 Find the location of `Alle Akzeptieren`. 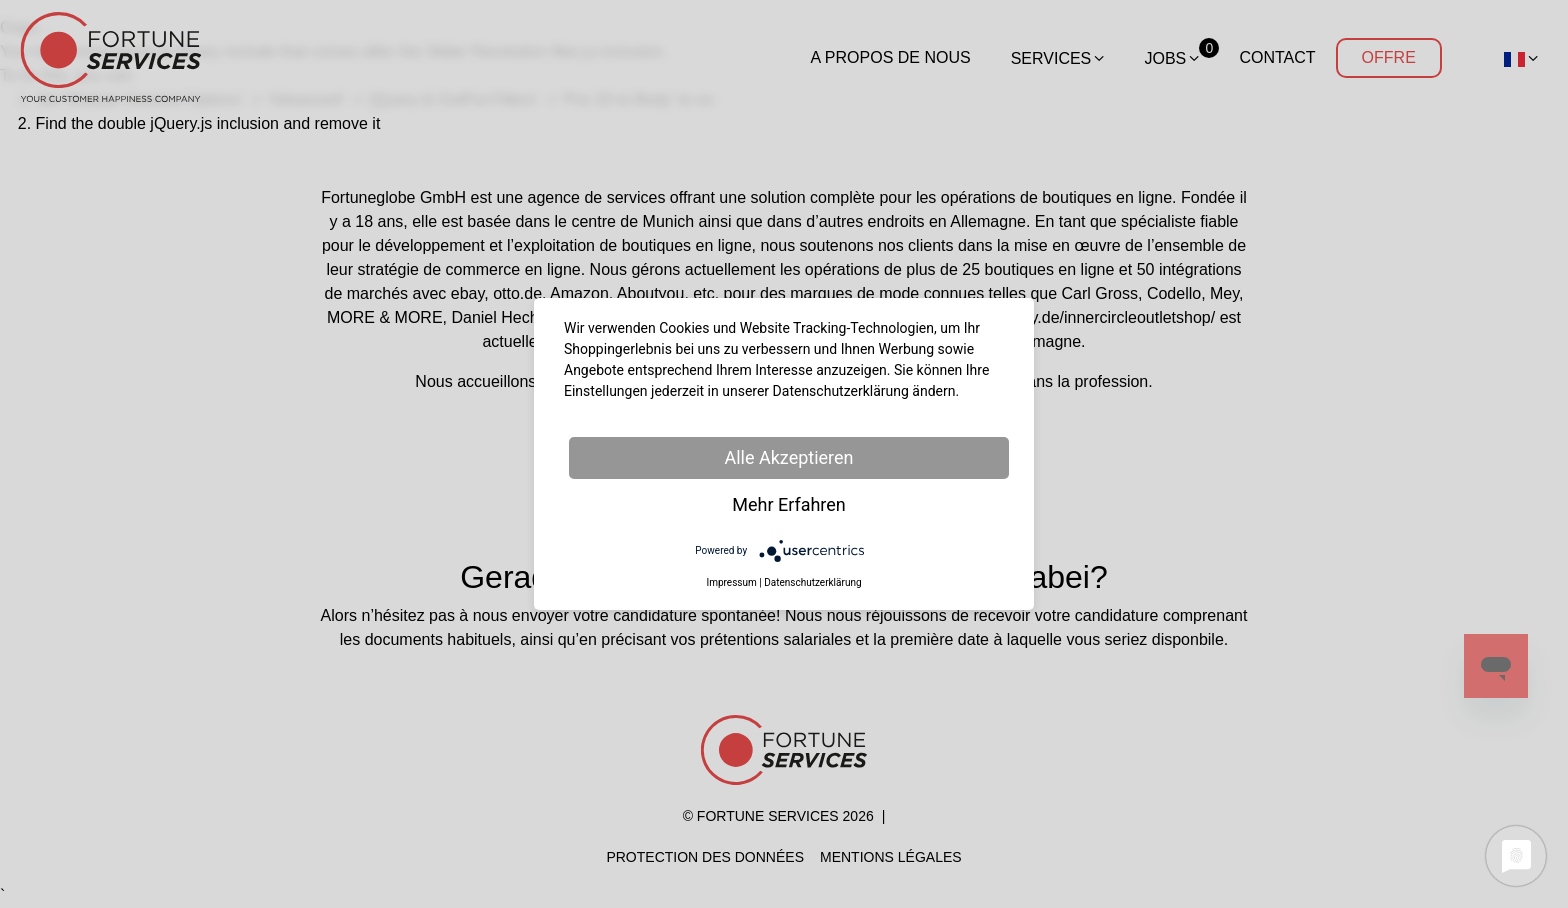

Alle Akzeptieren is located at coordinates (788, 457).